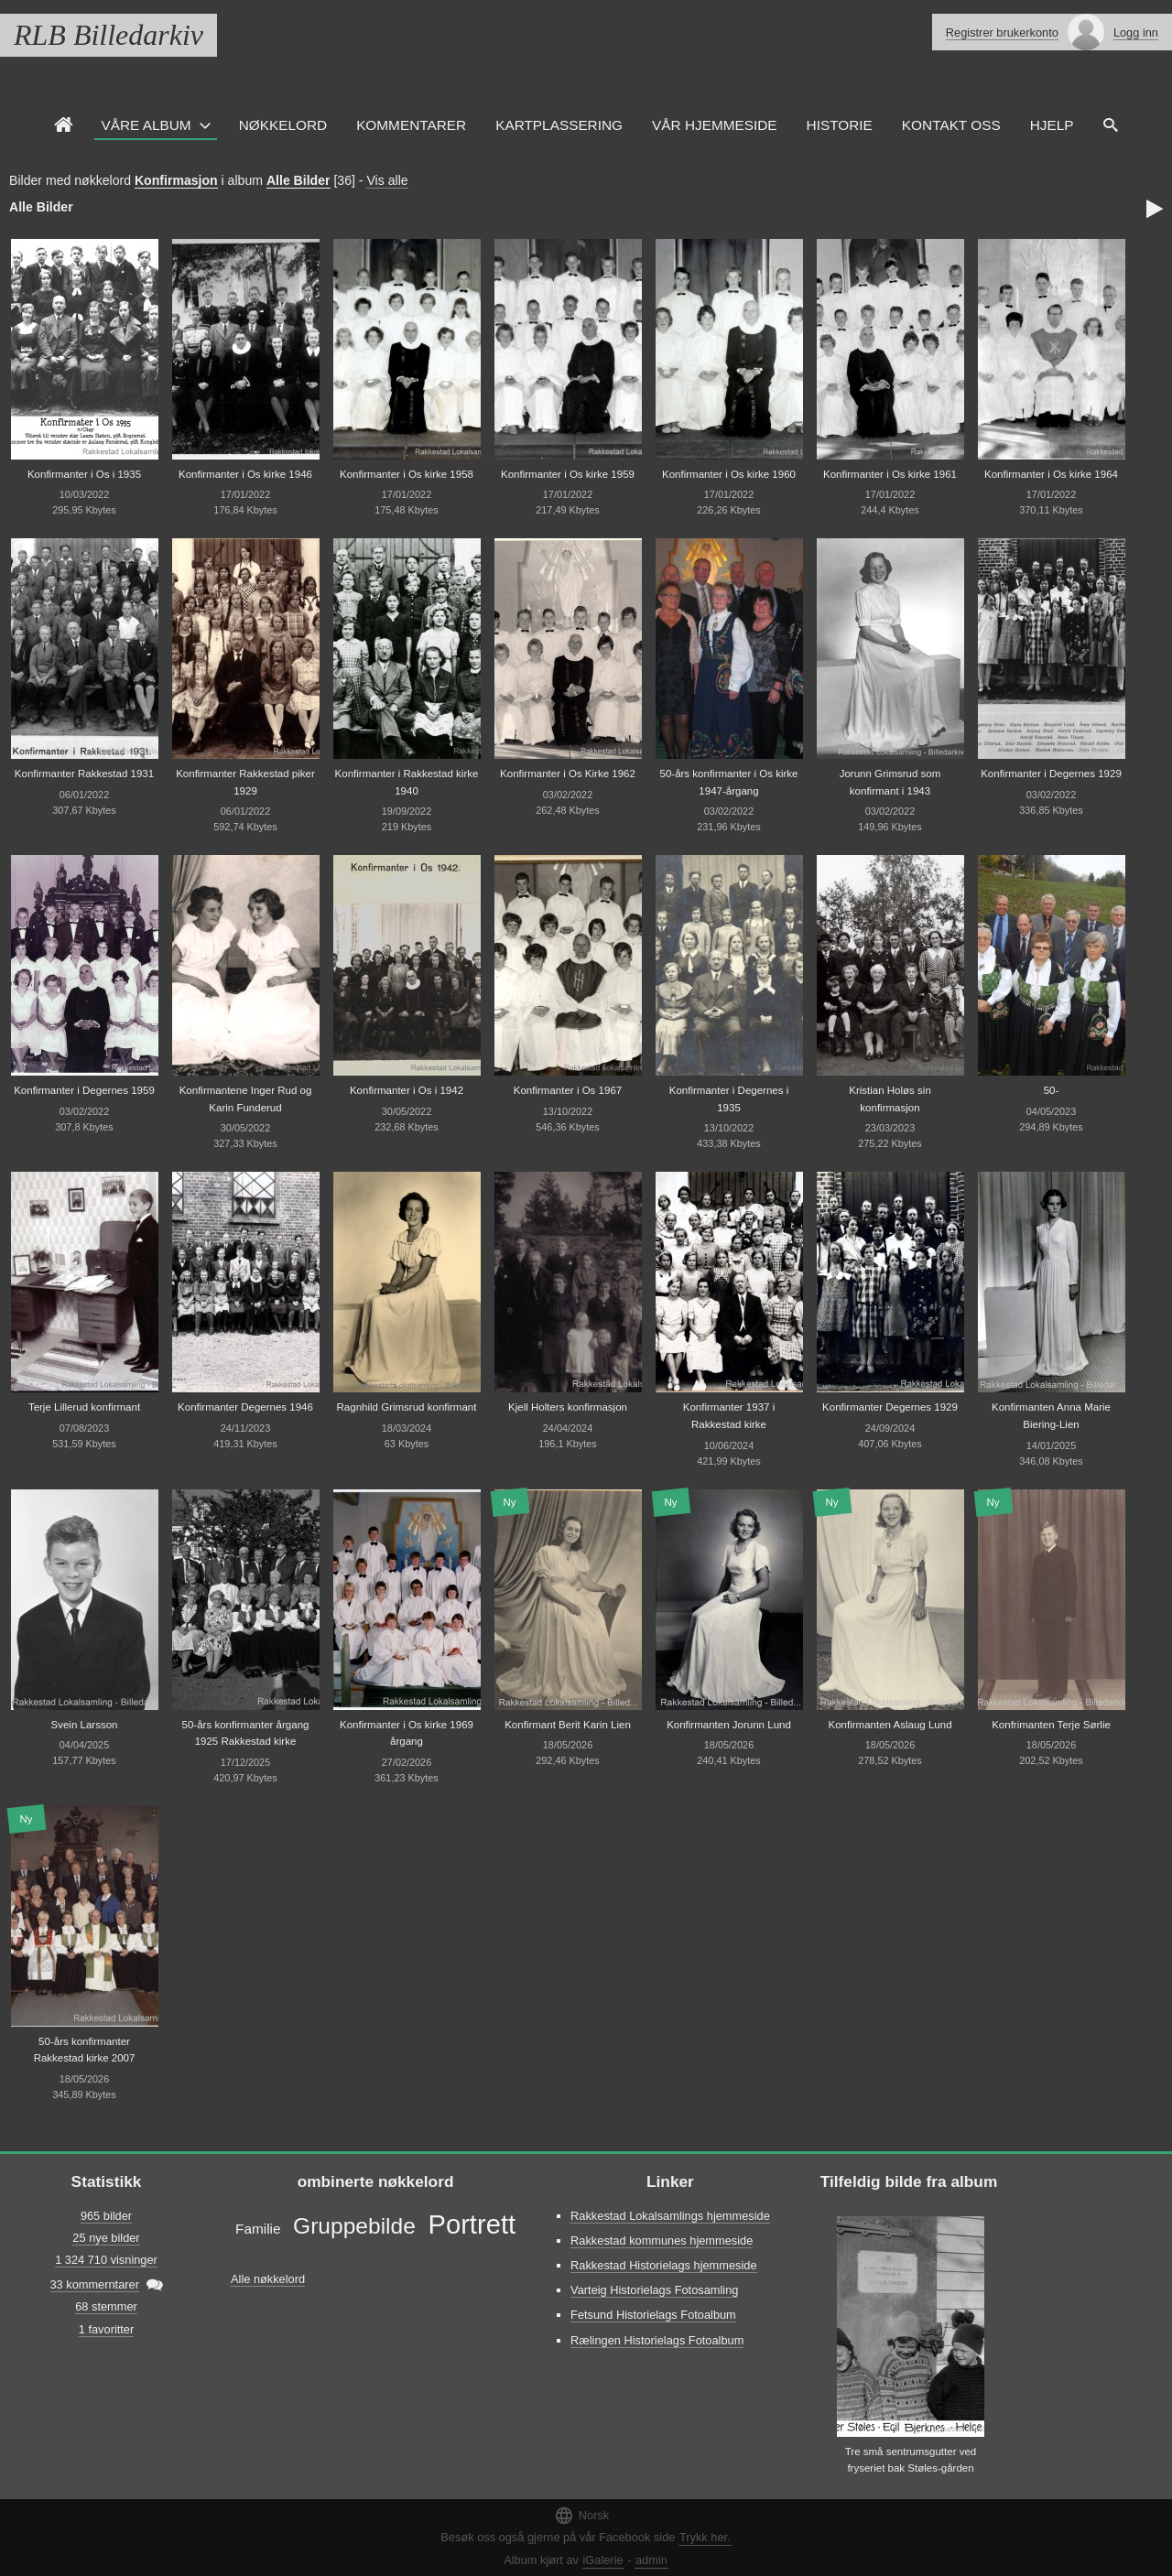  Describe the element at coordinates (654, 2290) in the screenshot. I see `Varteig Historielags Fotosamling` at that location.